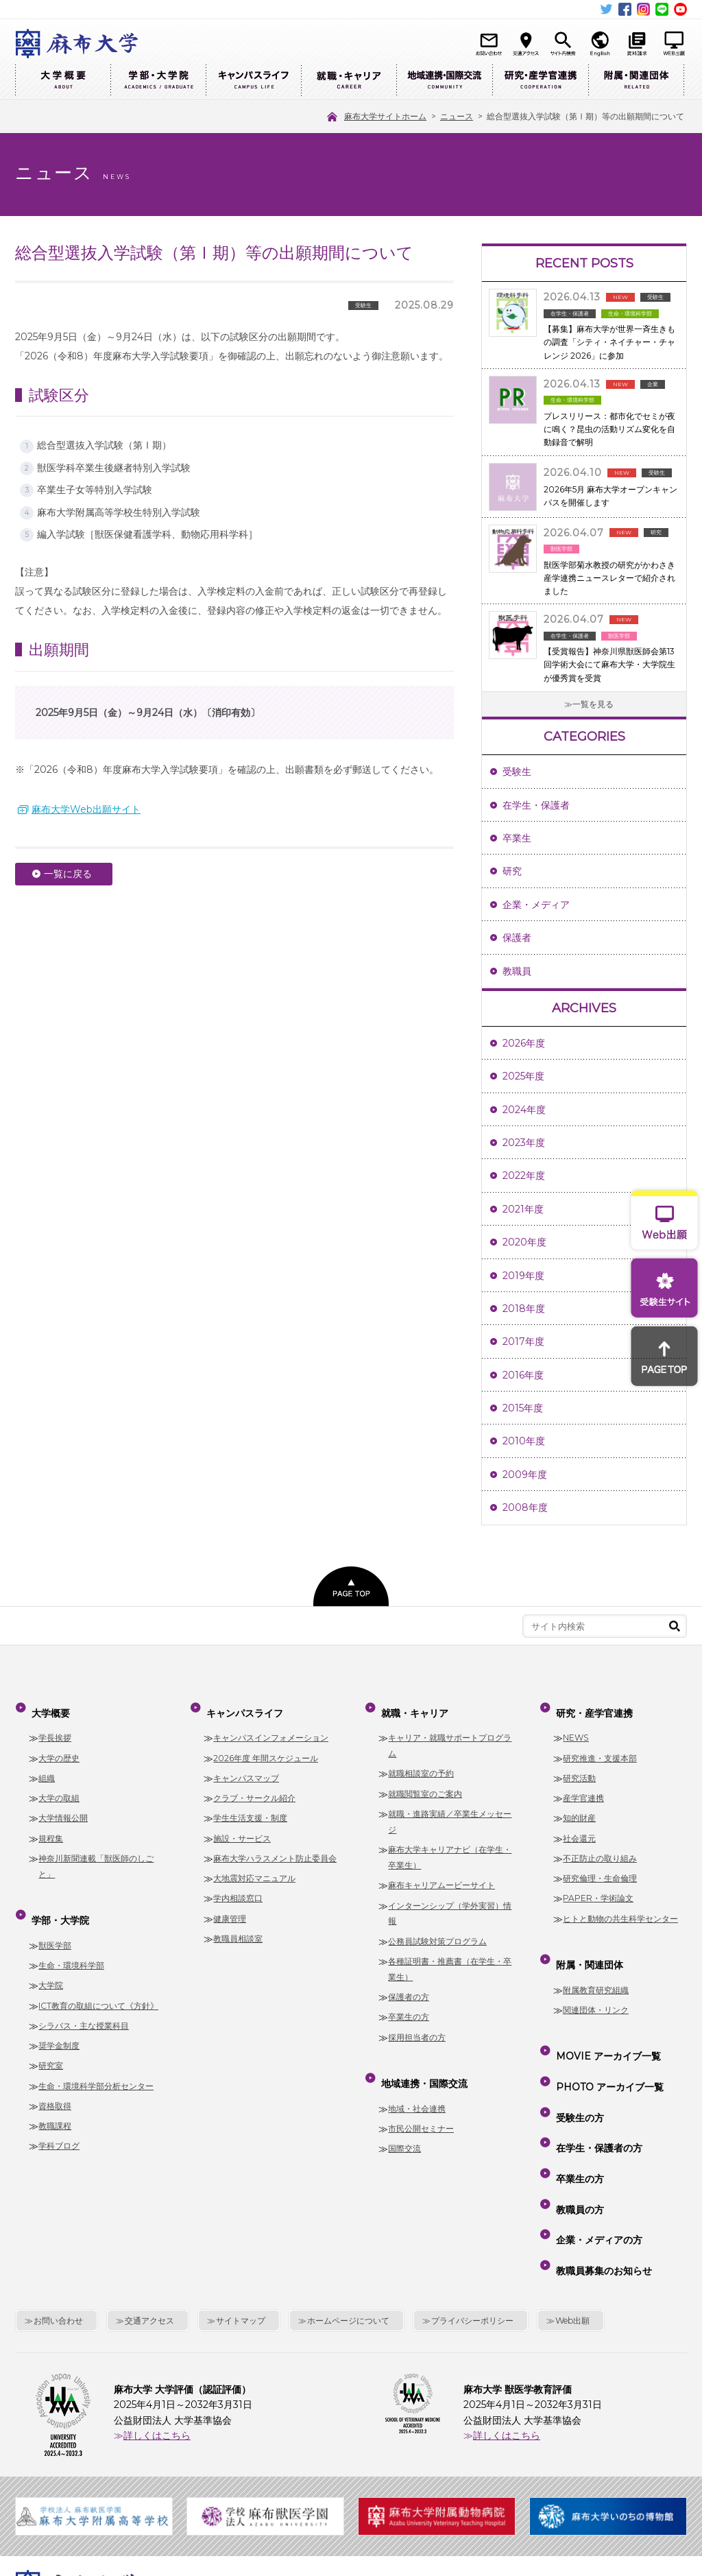 The image size is (702, 2576). What do you see at coordinates (524, 1043) in the screenshot?
I see `2026年度` at bounding box center [524, 1043].